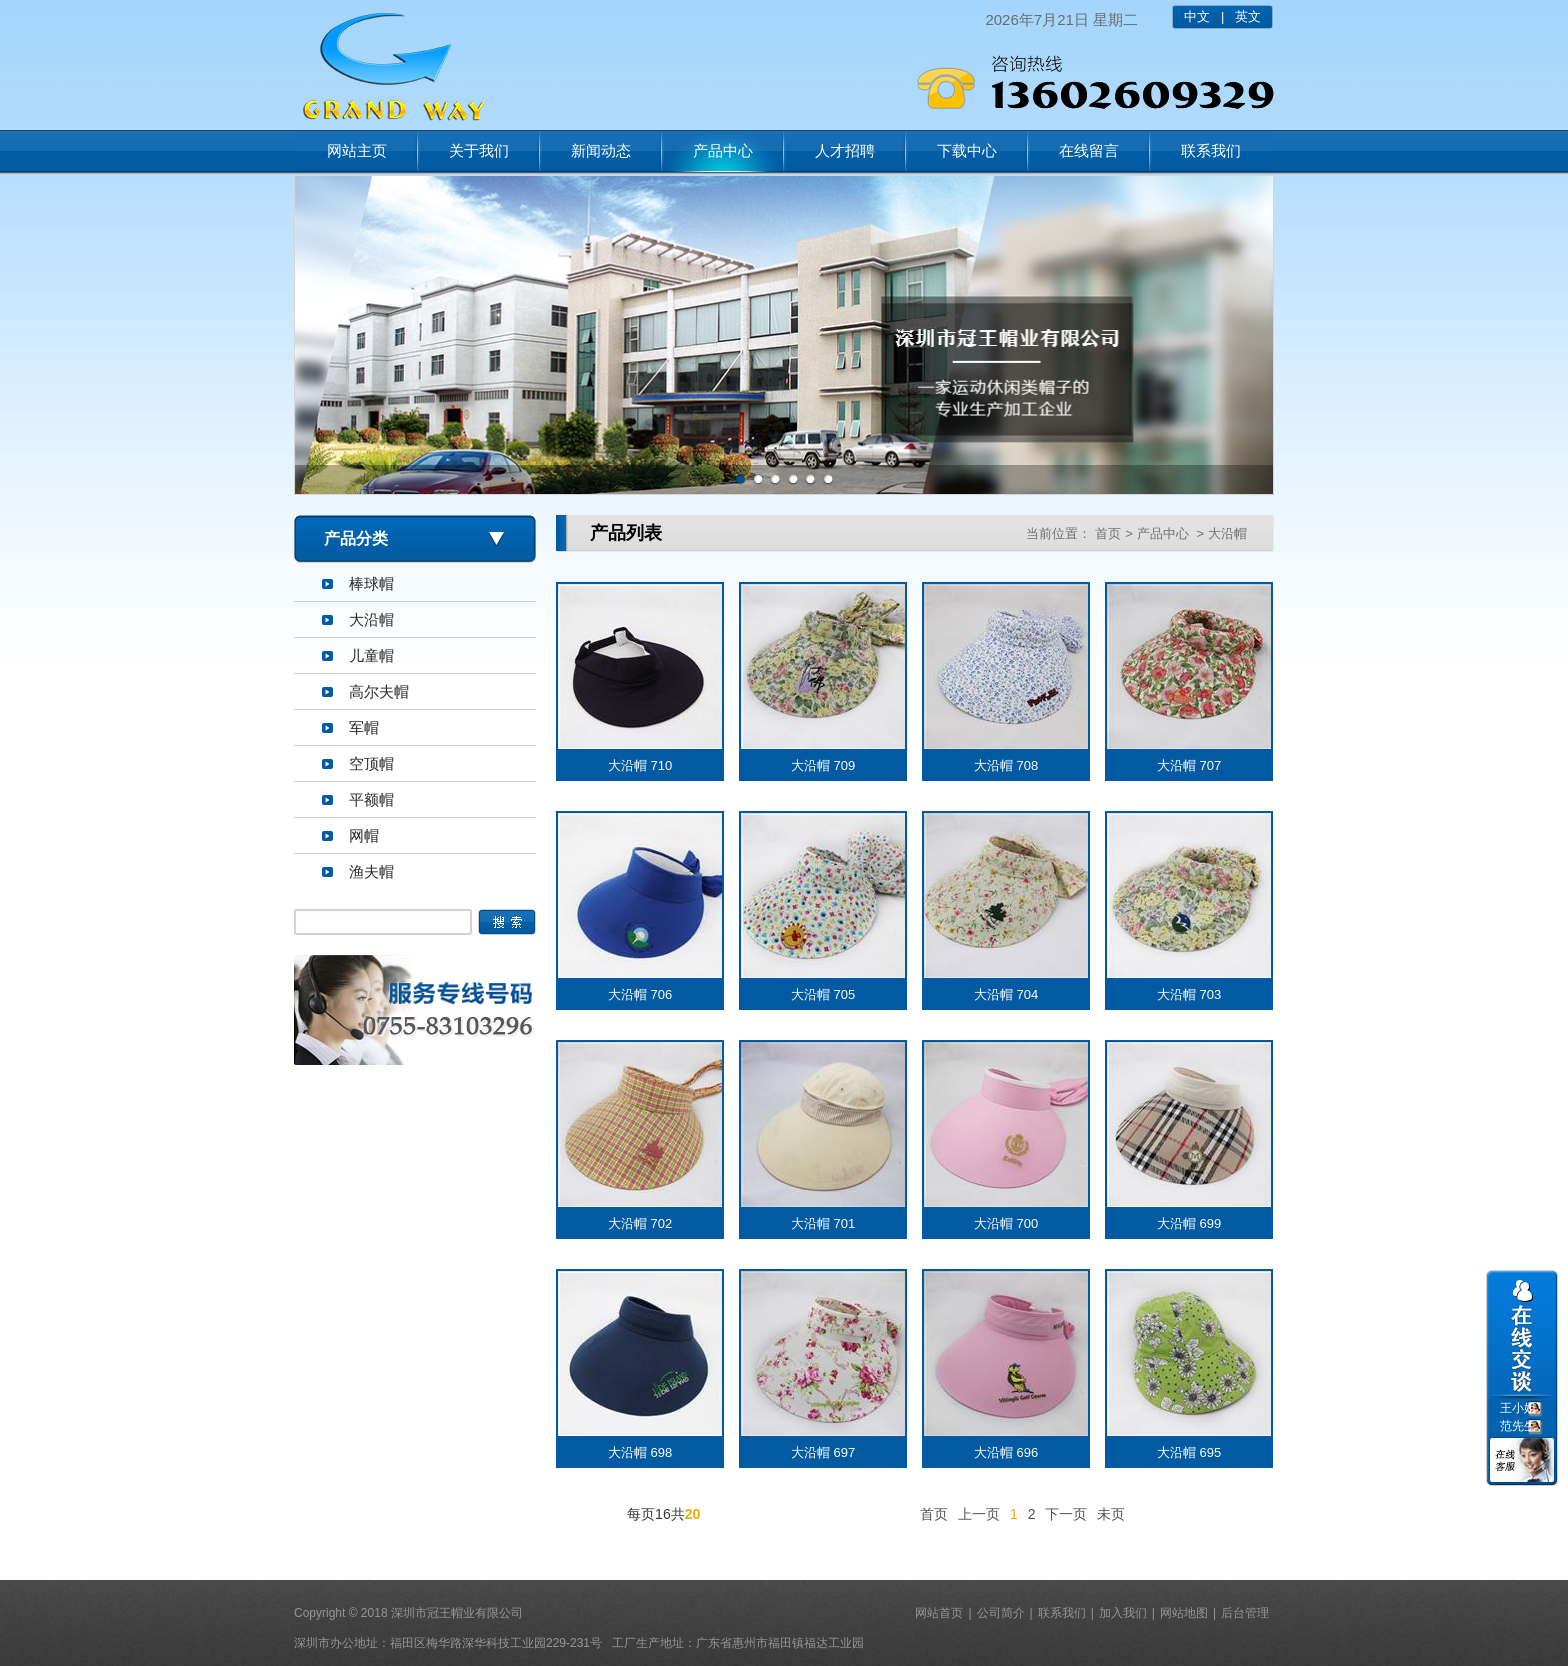 Image resolution: width=1568 pixels, height=1666 pixels. Describe the element at coordinates (723, 150) in the screenshot. I see `产品中心` at that location.